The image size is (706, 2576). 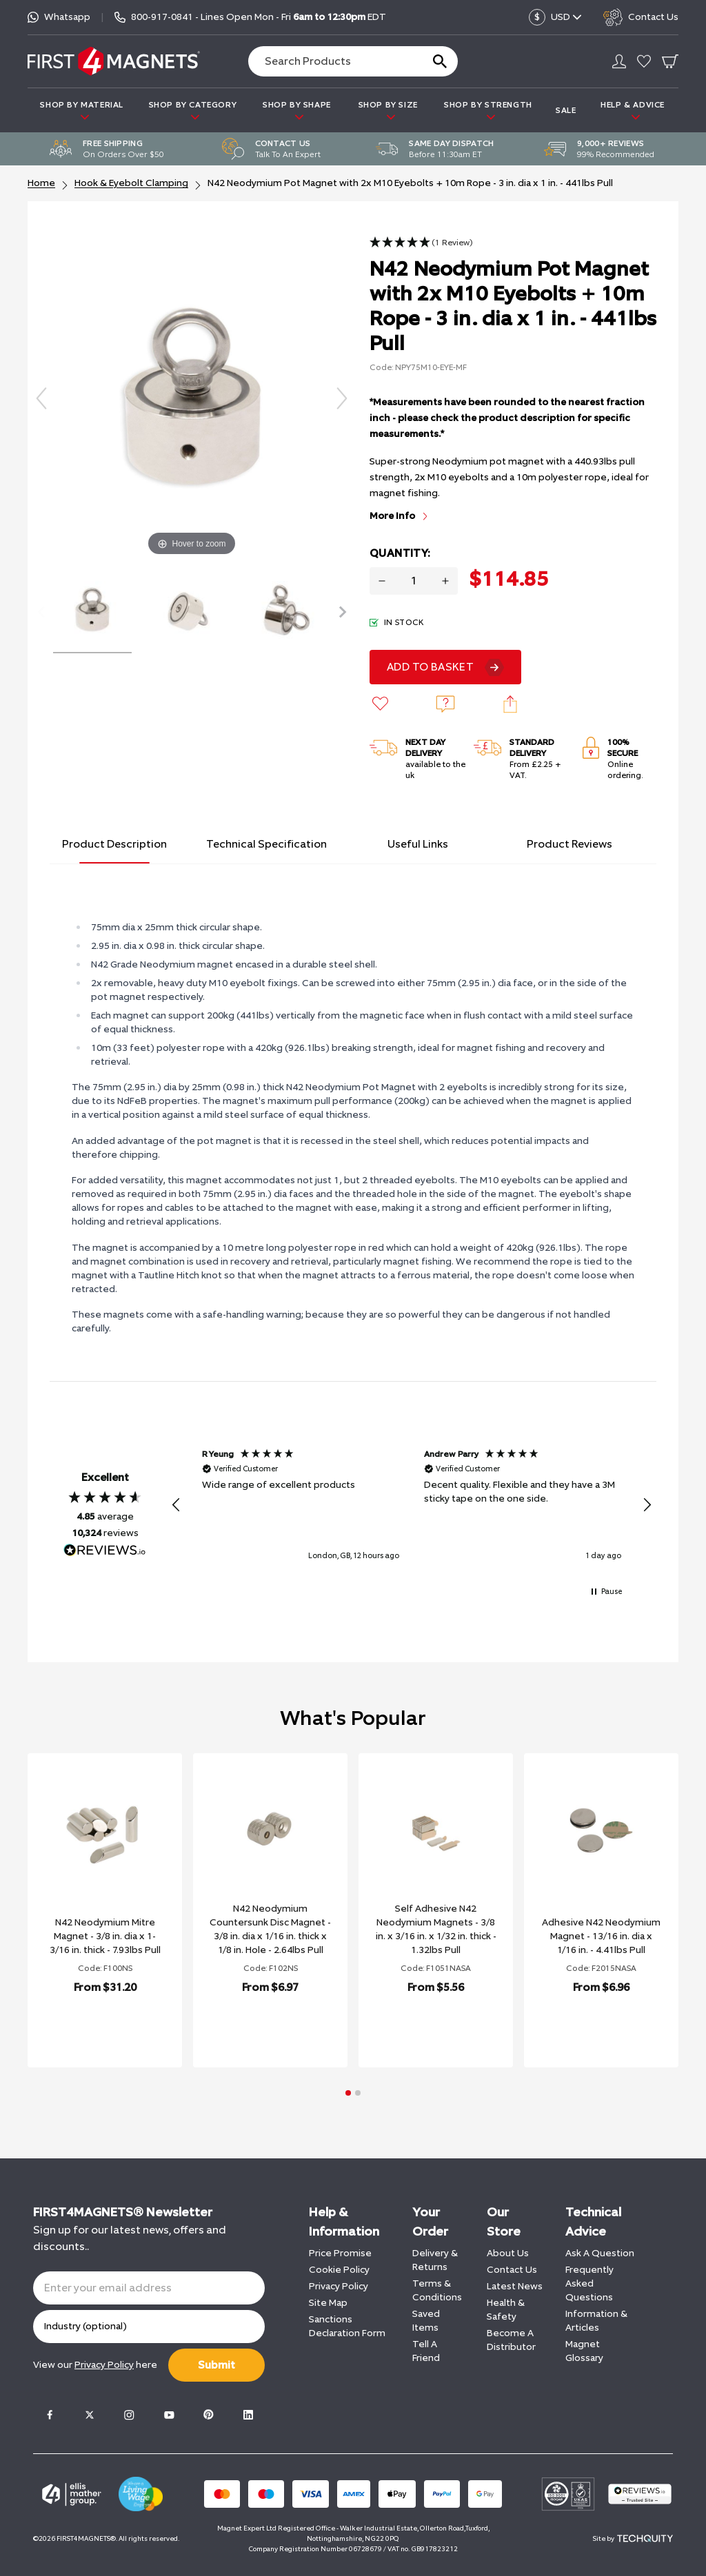 What do you see at coordinates (90, 2415) in the screenshot?
I see `[Twitter]` at bounding box center [90, 2415].